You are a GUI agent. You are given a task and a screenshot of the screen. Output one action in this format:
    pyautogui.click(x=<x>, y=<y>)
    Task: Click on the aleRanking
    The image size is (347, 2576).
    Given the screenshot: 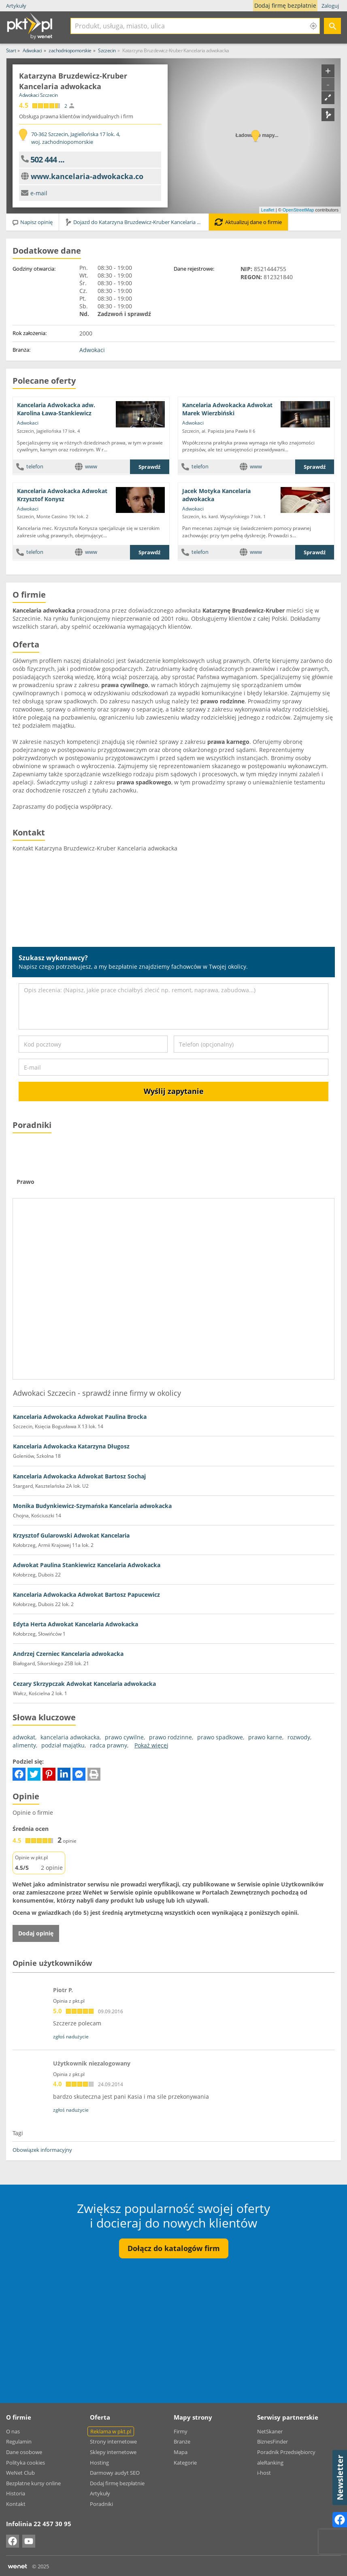 What is the action you would take?
    pyautogui.click(x=270, y=2462)
    